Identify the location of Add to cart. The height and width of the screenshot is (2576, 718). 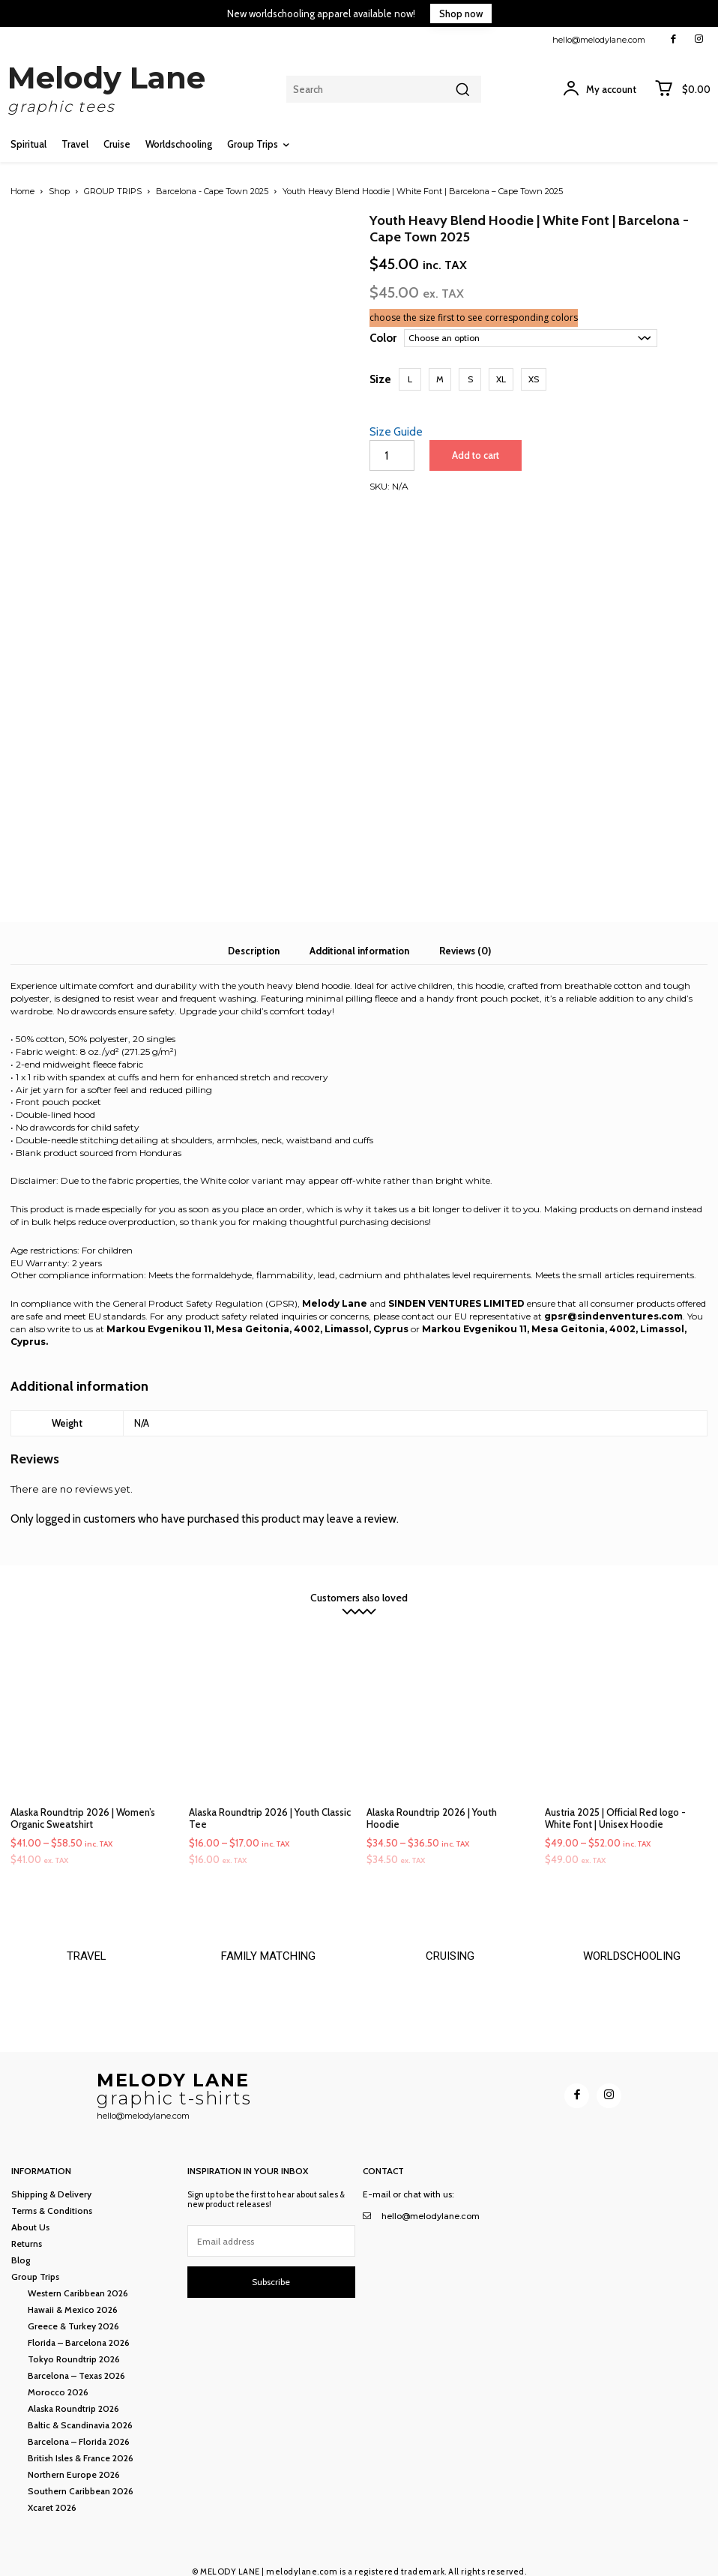
(474, 455).